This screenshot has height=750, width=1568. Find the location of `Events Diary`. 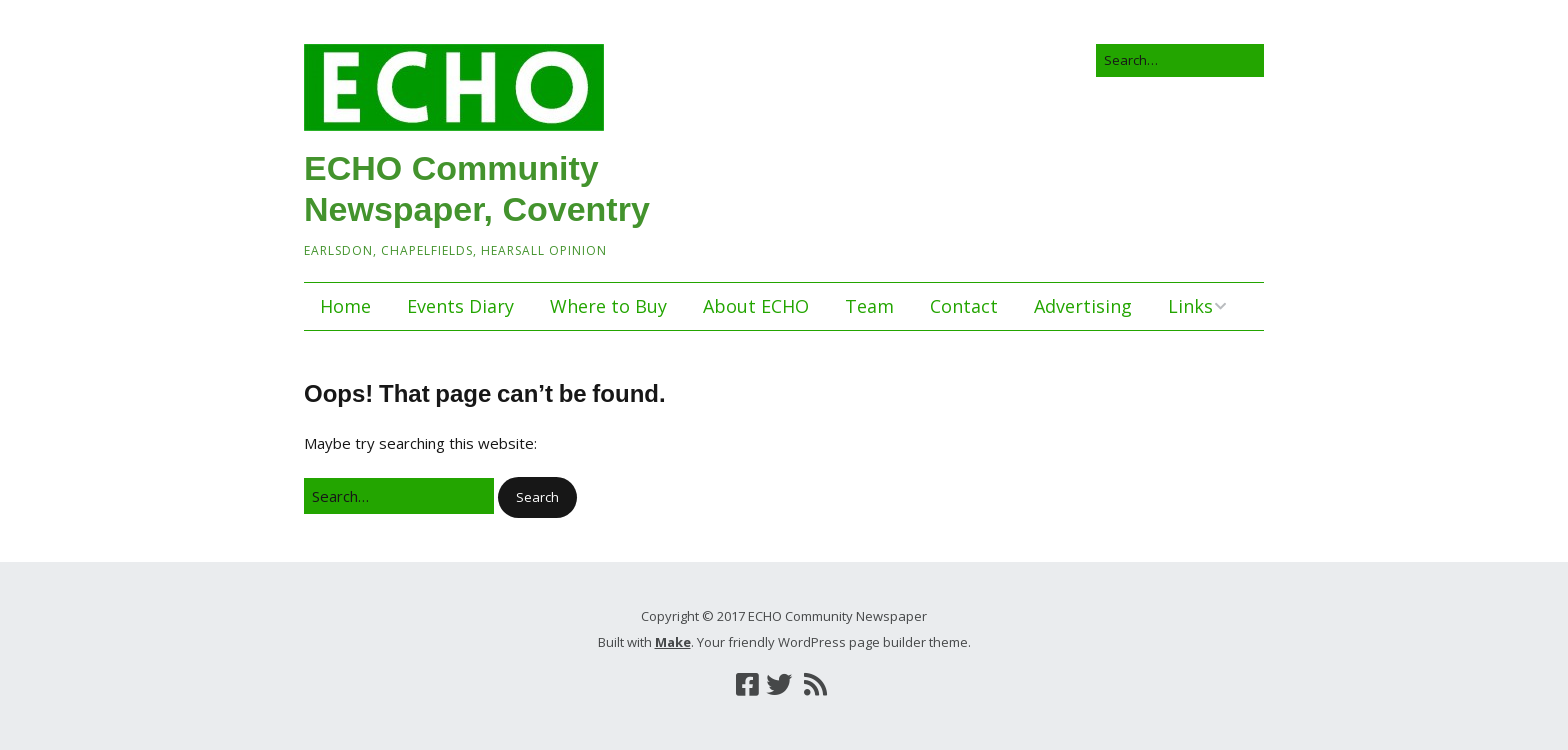

Events Diary is located at coordinates (460, 306).